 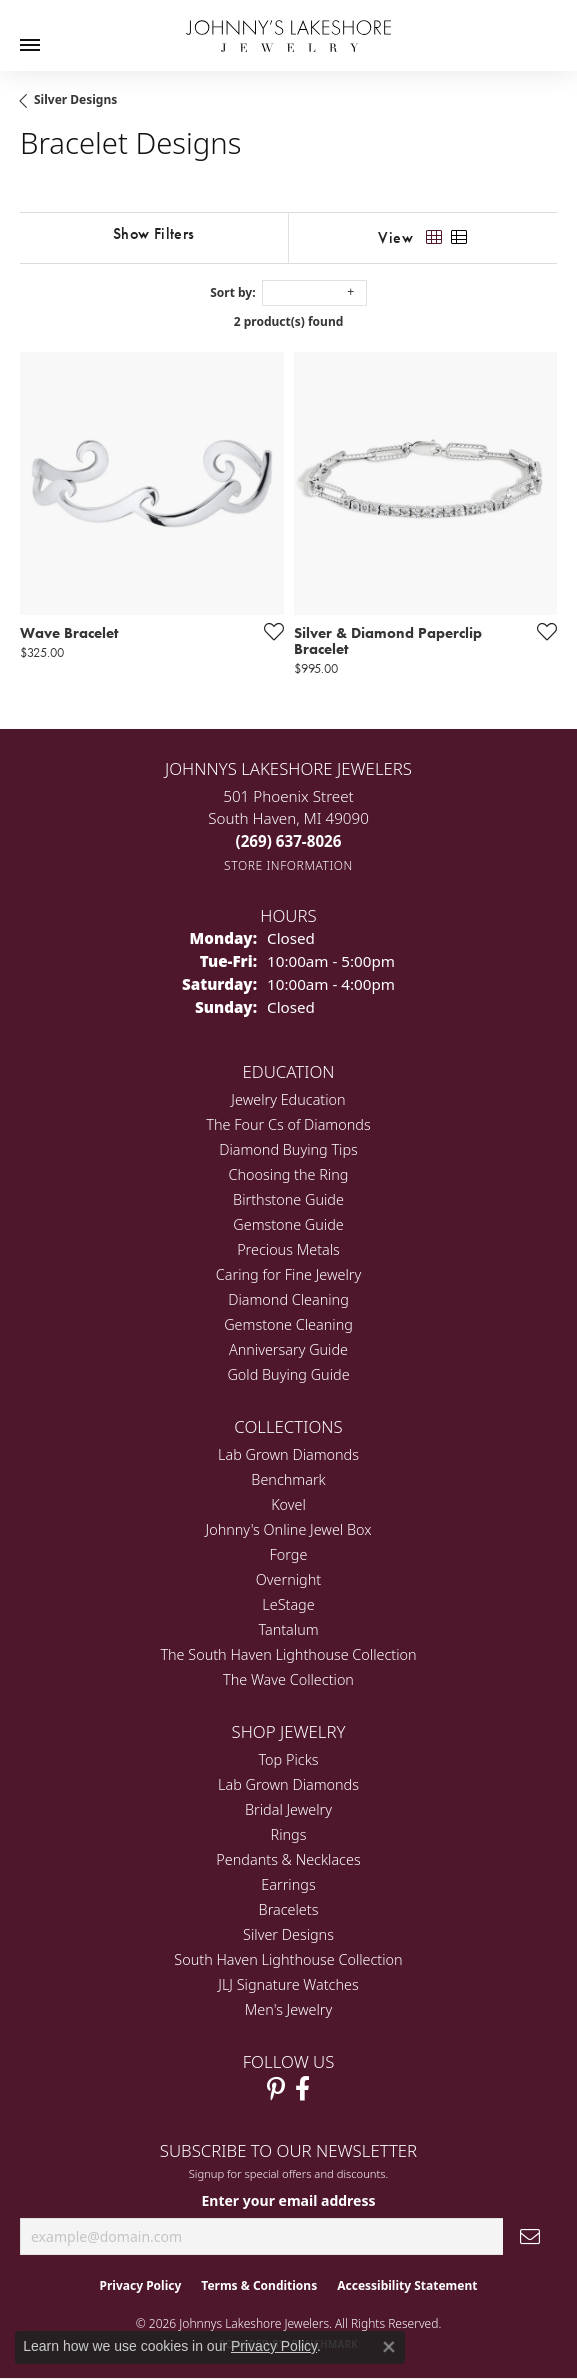 I want to click on Jewelry Education [menuitem], so click(x=288, y=1099).